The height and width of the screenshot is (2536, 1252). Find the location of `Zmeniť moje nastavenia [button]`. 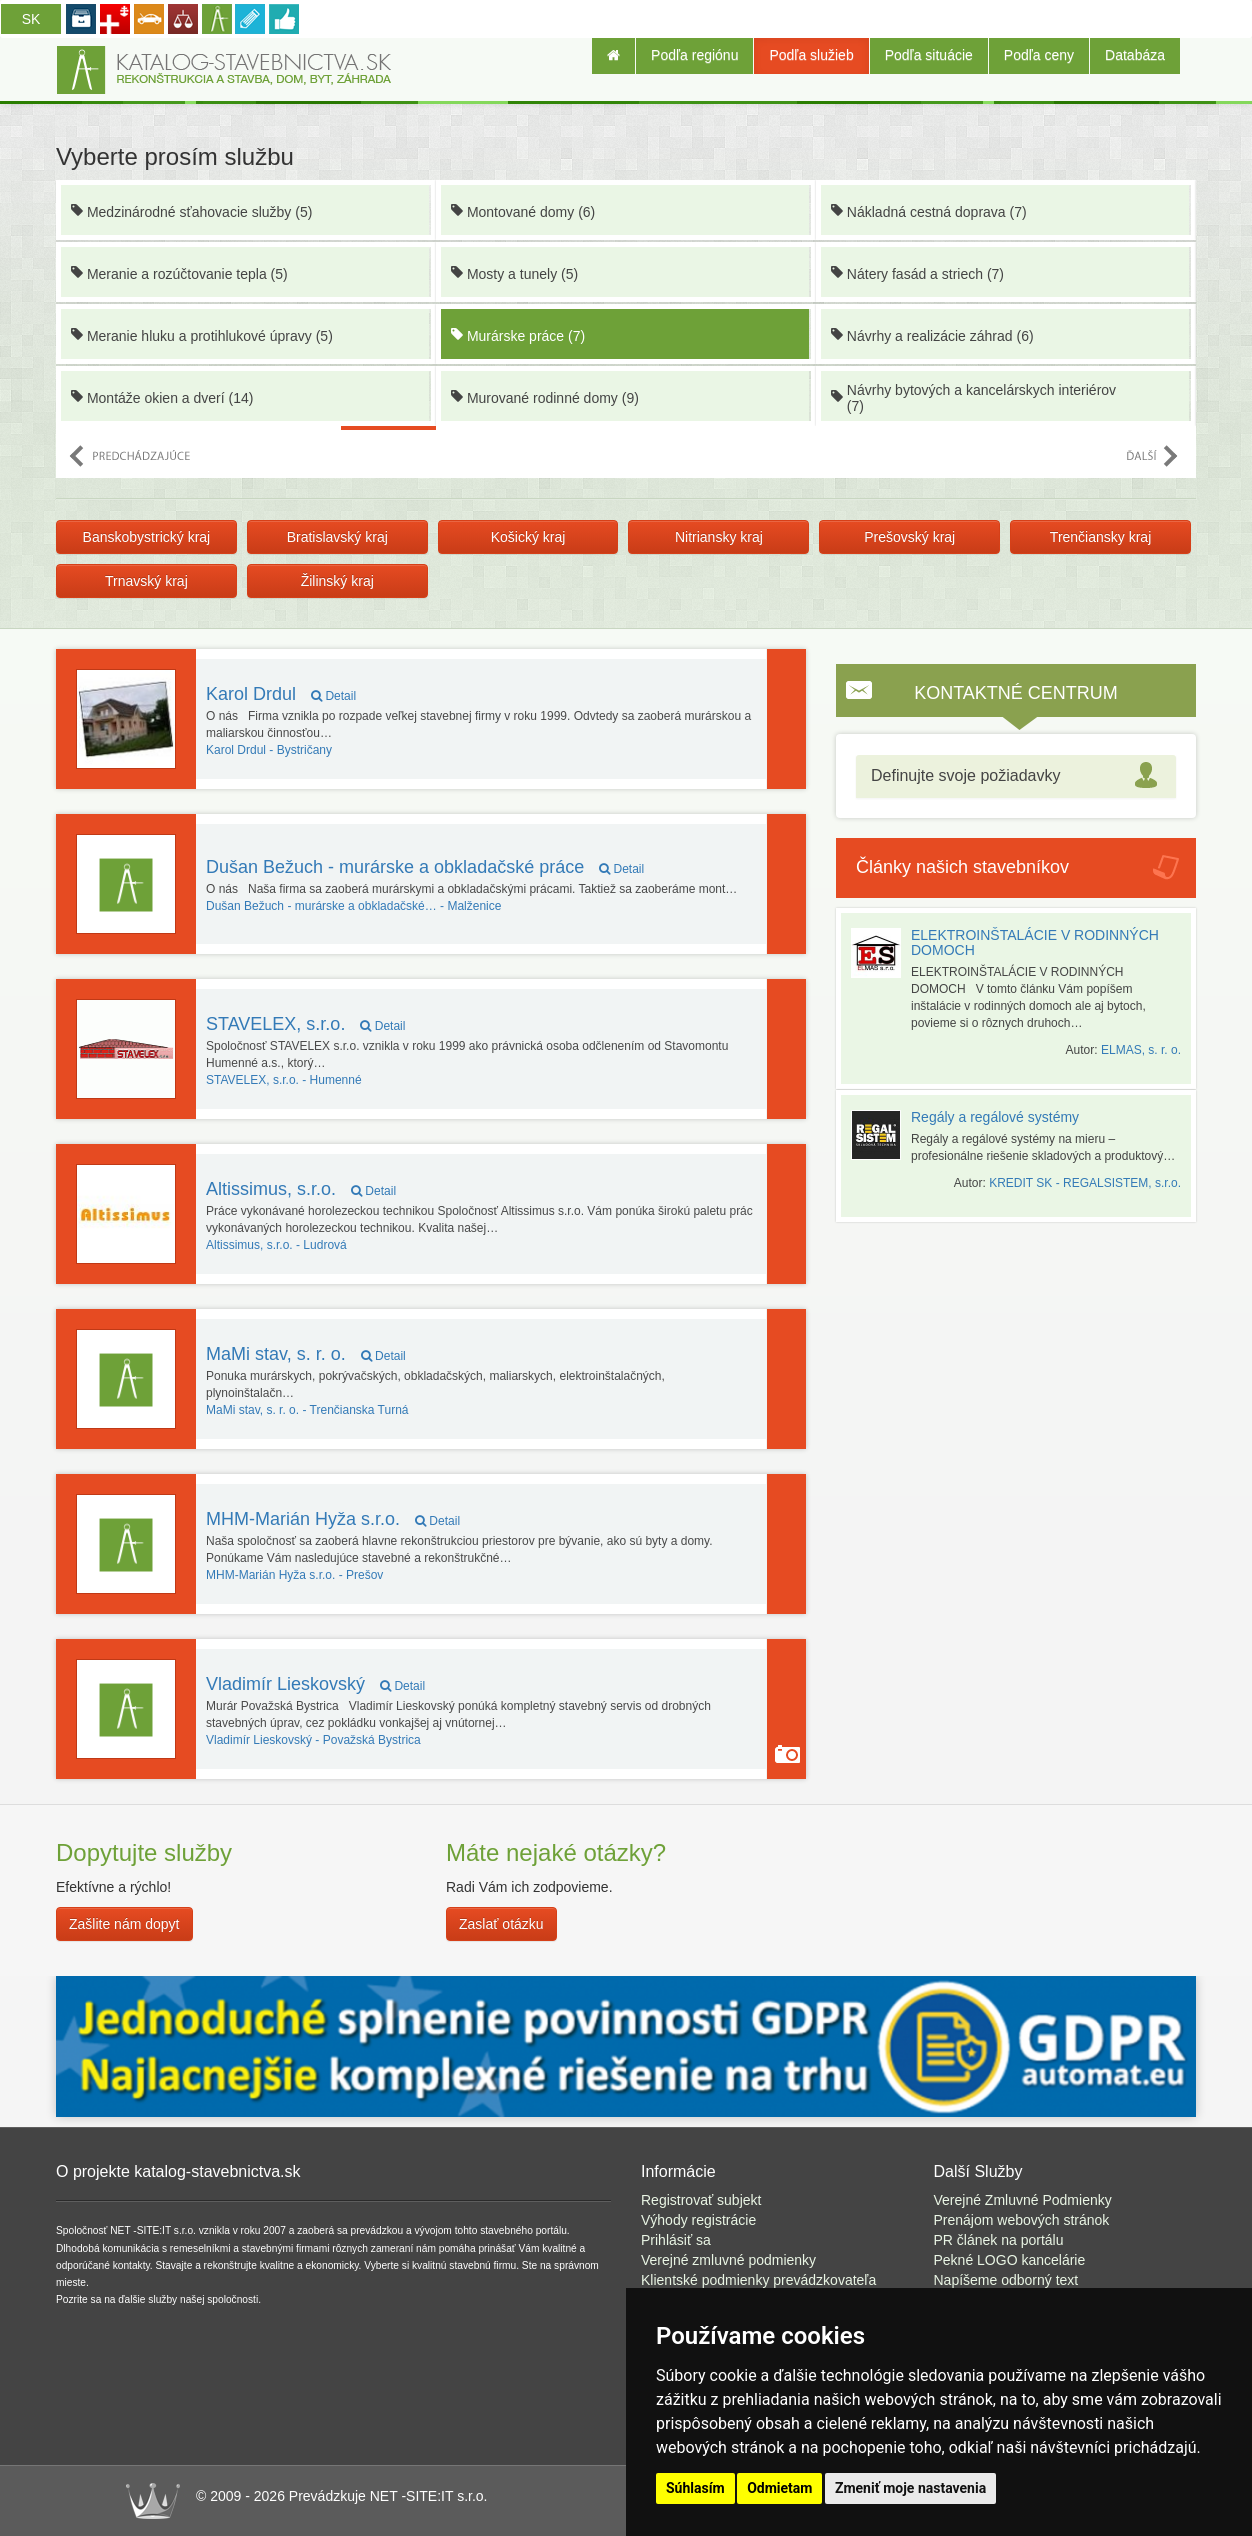

Zmeniť moje nastavenia [button] is located at coordinates (910, 2488).